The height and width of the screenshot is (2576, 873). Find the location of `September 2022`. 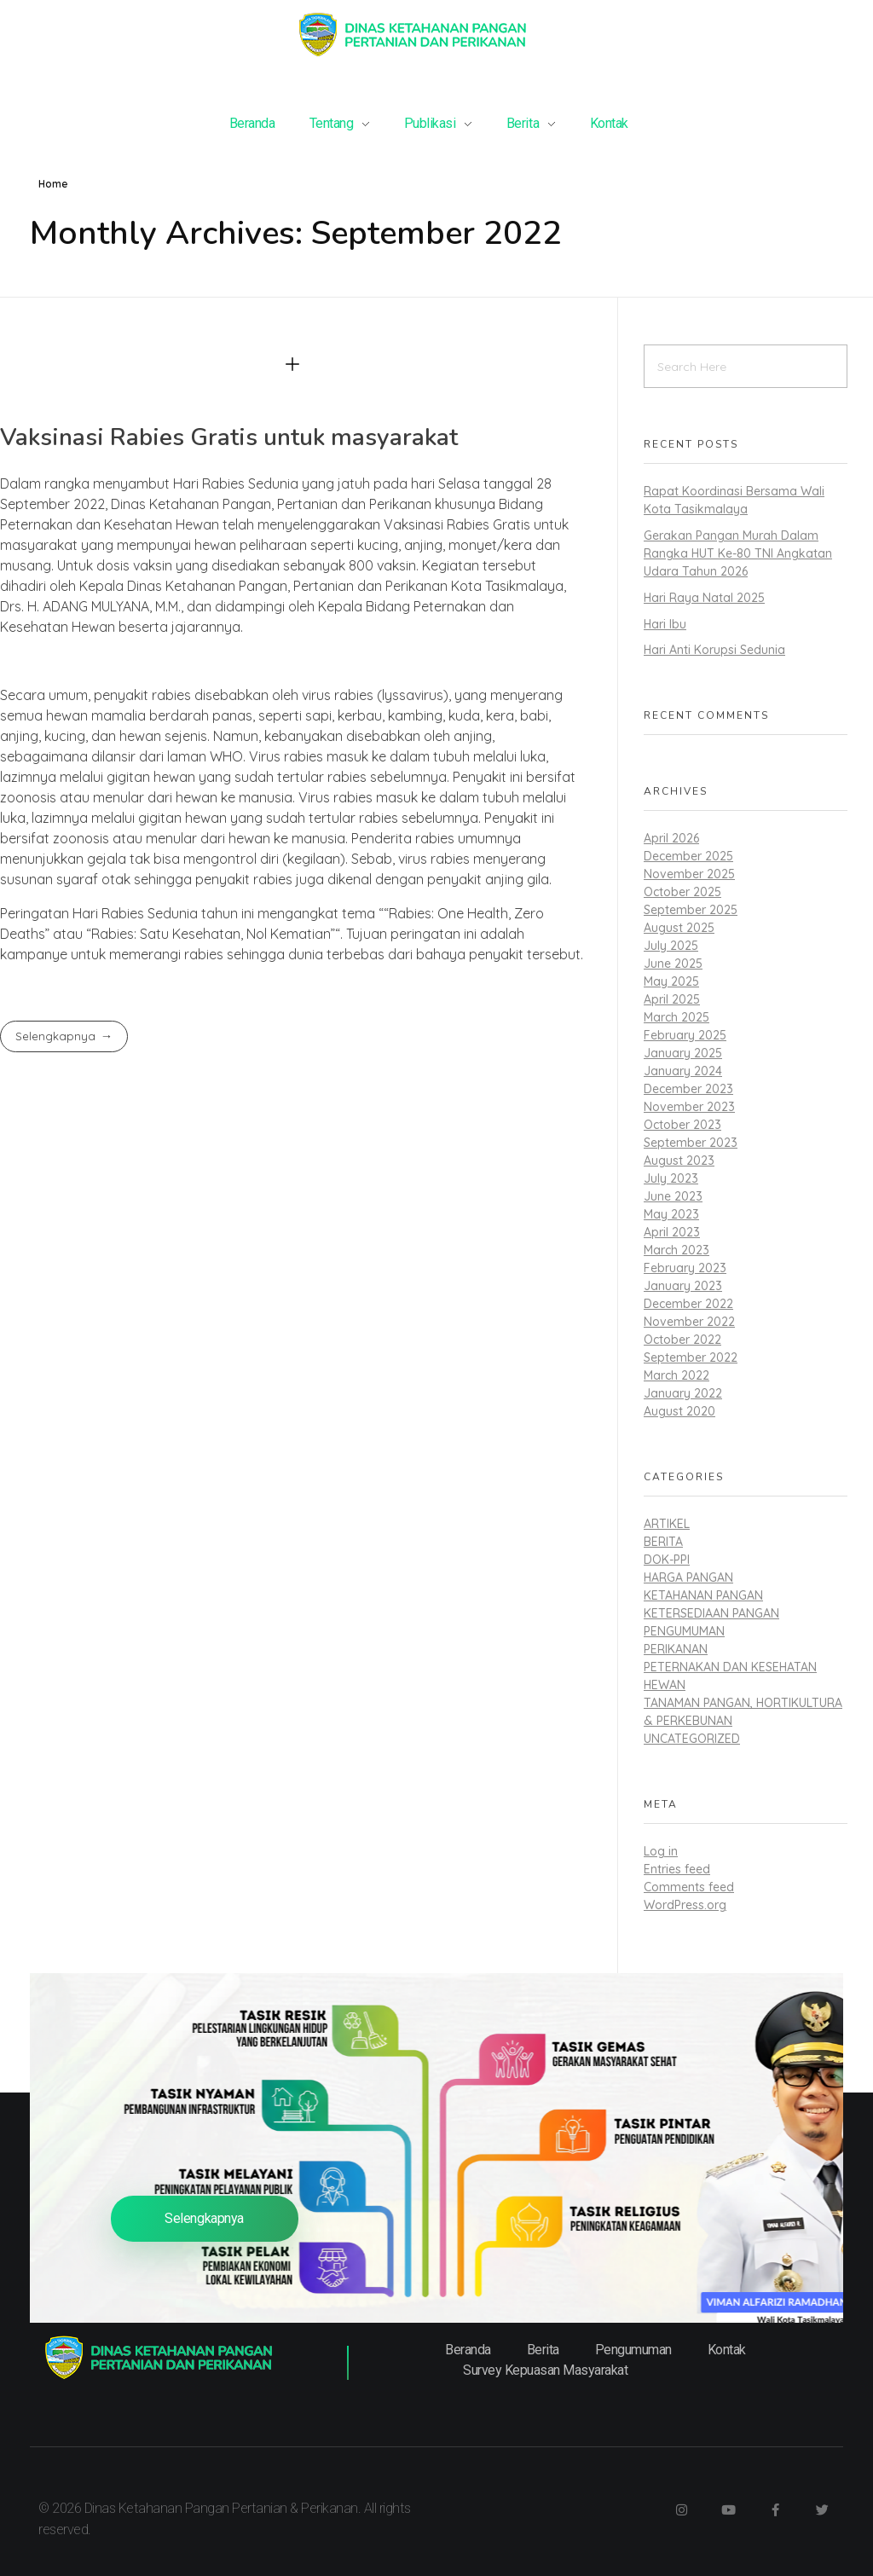

September 2022 is located at coordinates (690, 1357).